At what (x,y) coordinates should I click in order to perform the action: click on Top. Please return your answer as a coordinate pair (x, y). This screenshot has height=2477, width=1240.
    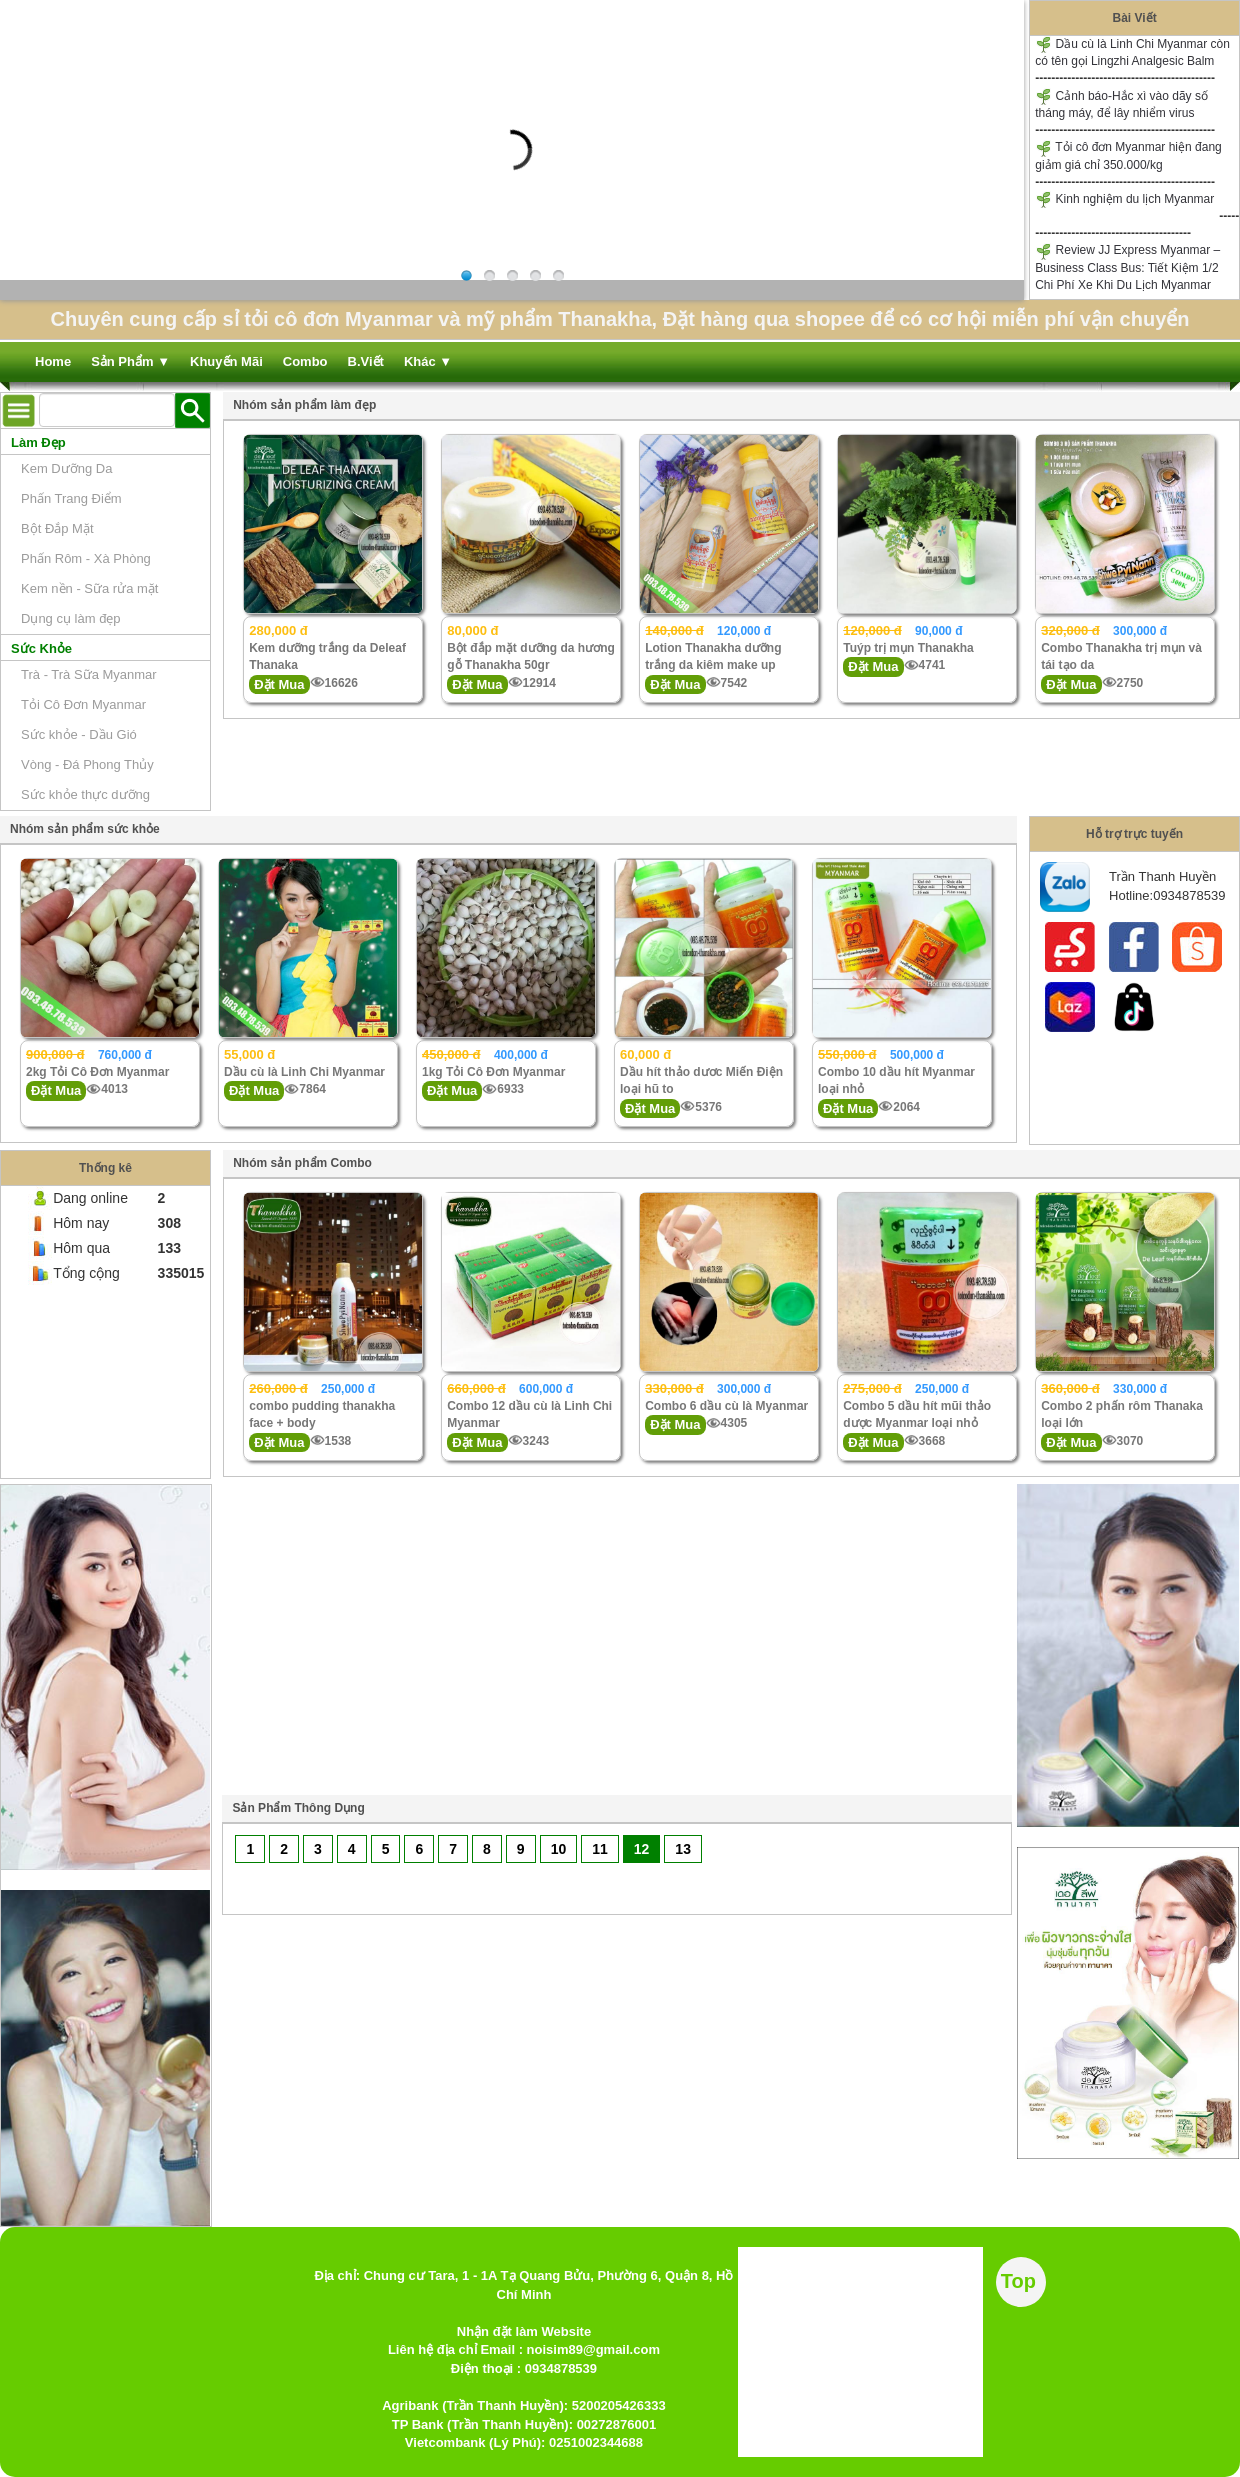
    Looking at the image, I should click on (1018, 2281).